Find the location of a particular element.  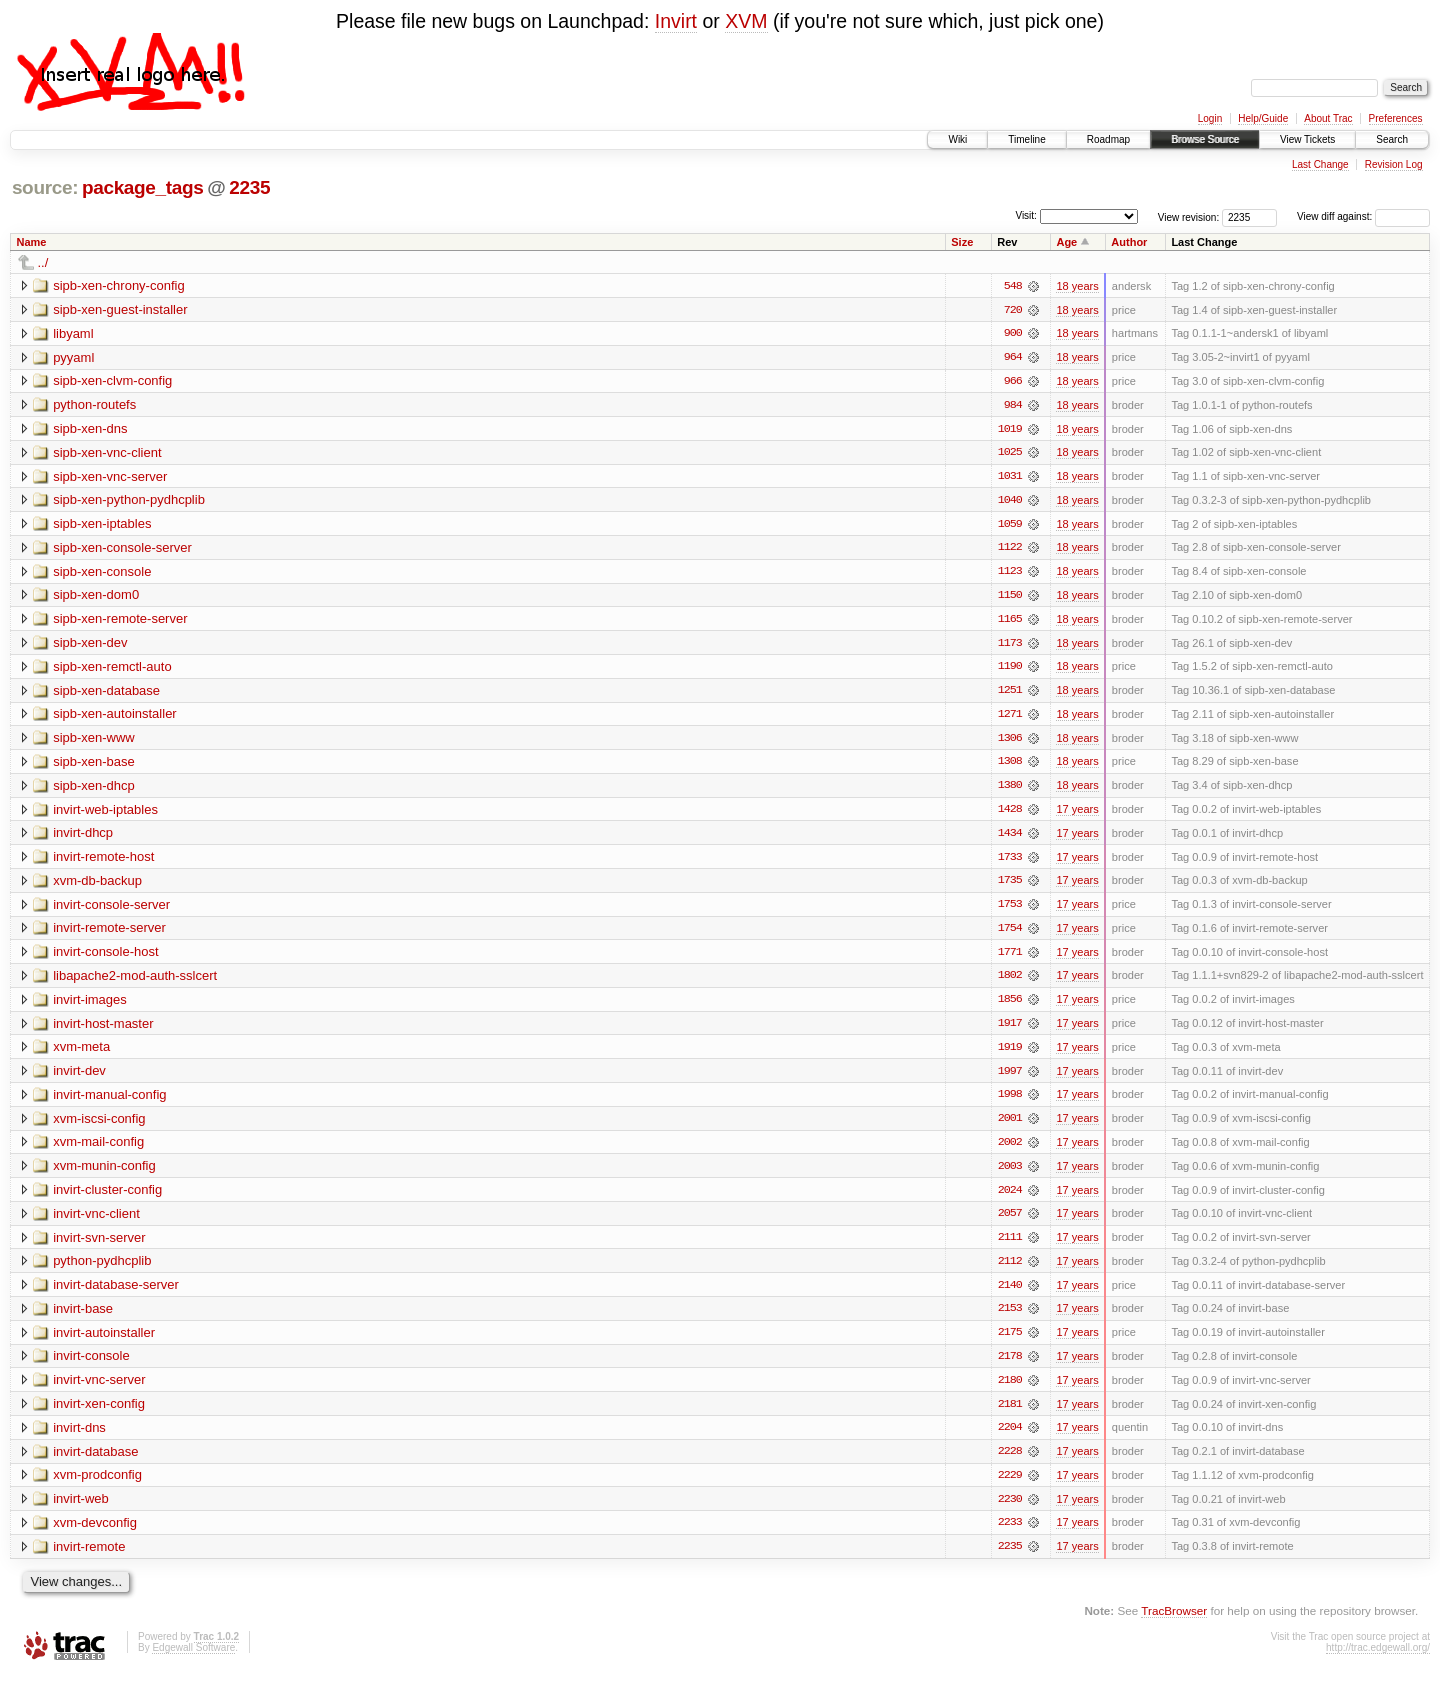

2180 is located at coordinates (1010, 1390).